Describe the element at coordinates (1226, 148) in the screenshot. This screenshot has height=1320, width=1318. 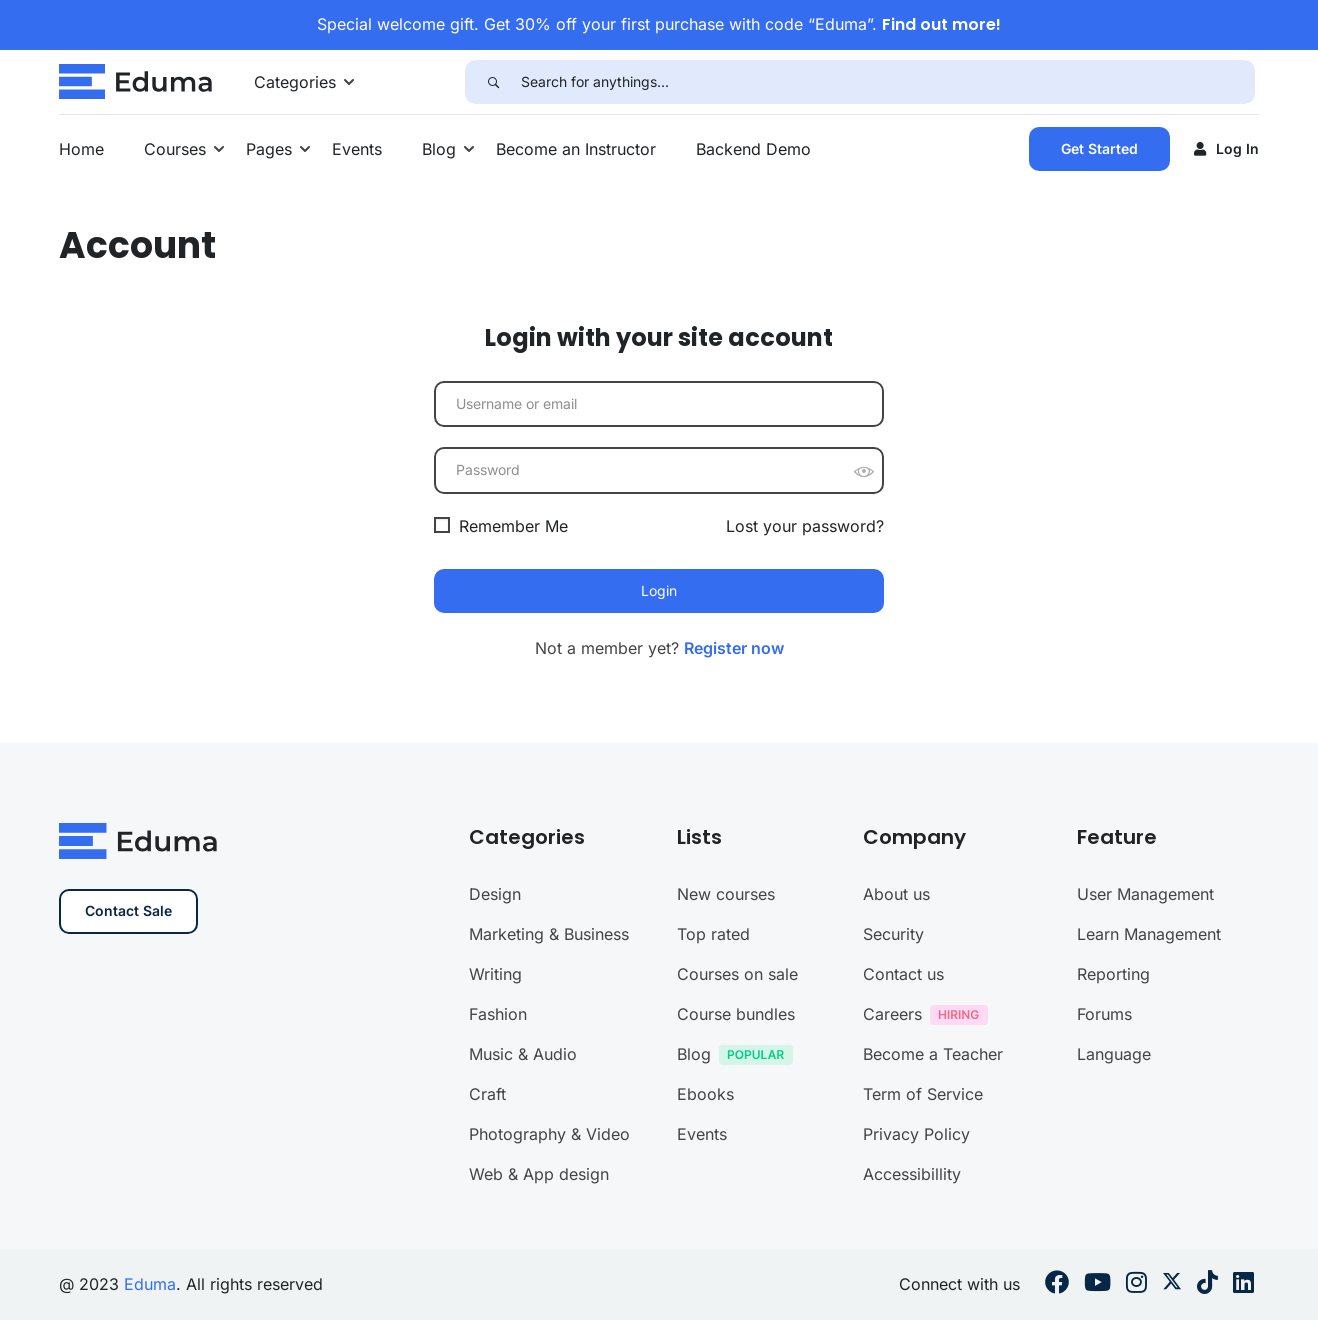
I see `Log in` at that location.